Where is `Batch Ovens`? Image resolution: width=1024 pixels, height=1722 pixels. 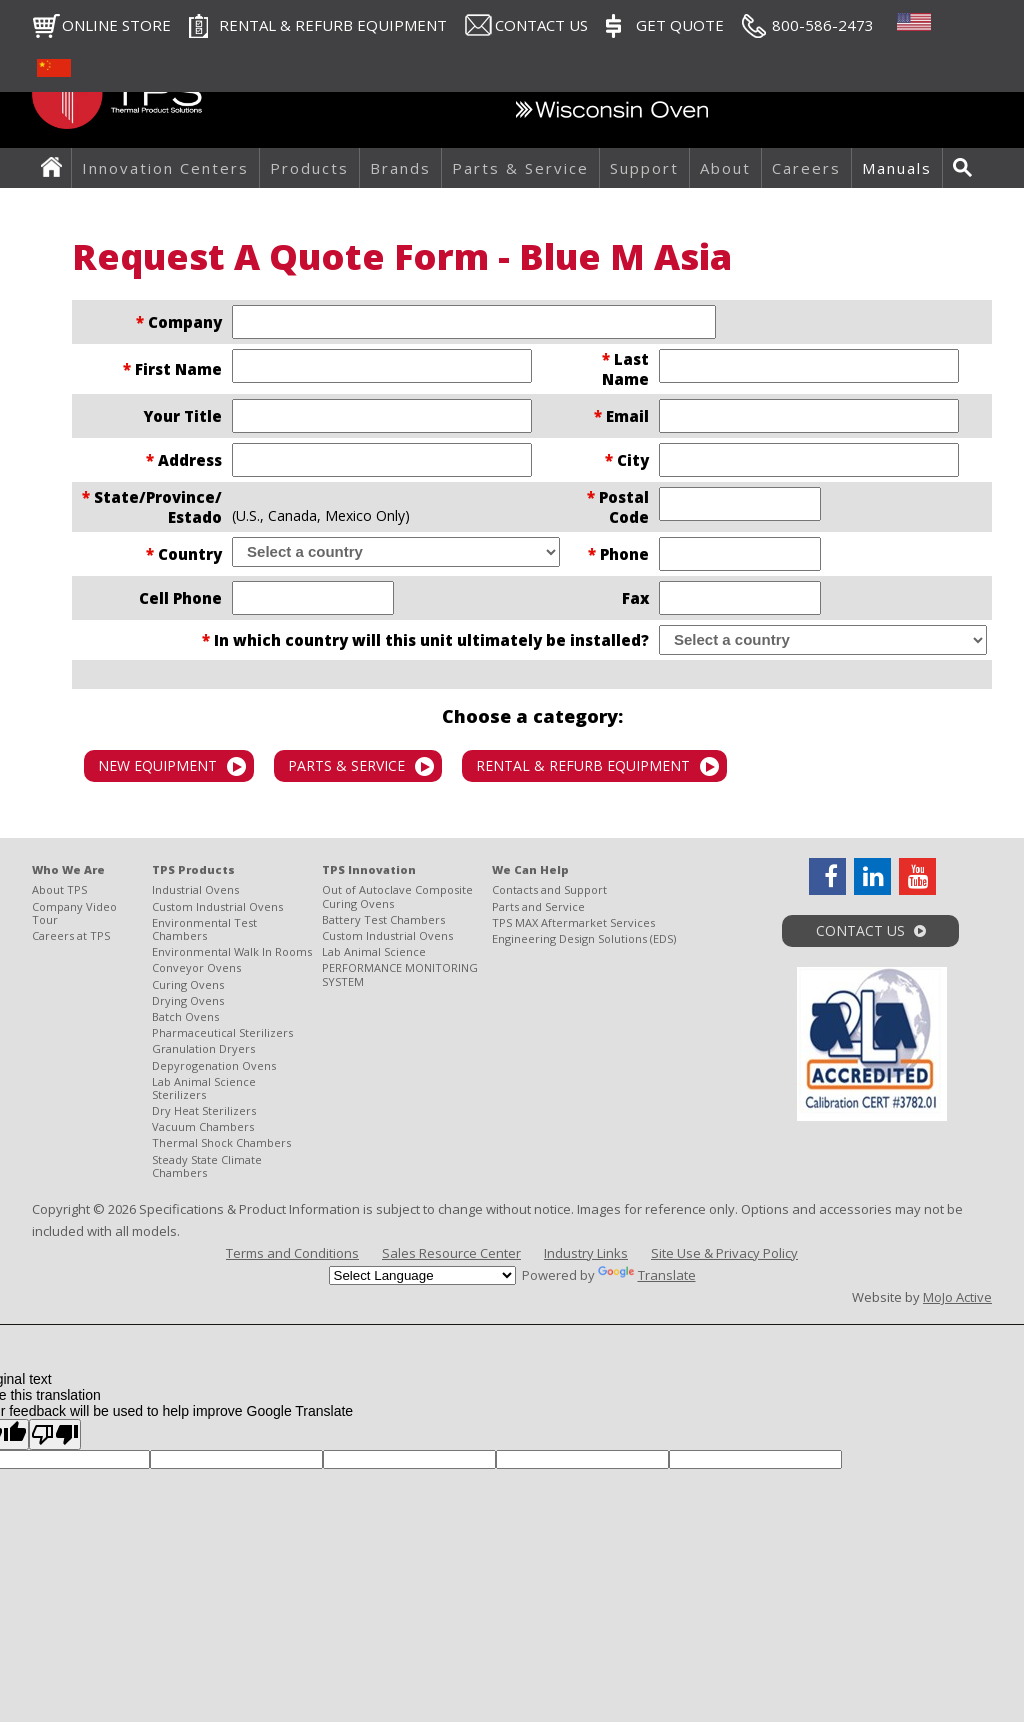 Batch Ovens is located at coordinates (185, 1016).